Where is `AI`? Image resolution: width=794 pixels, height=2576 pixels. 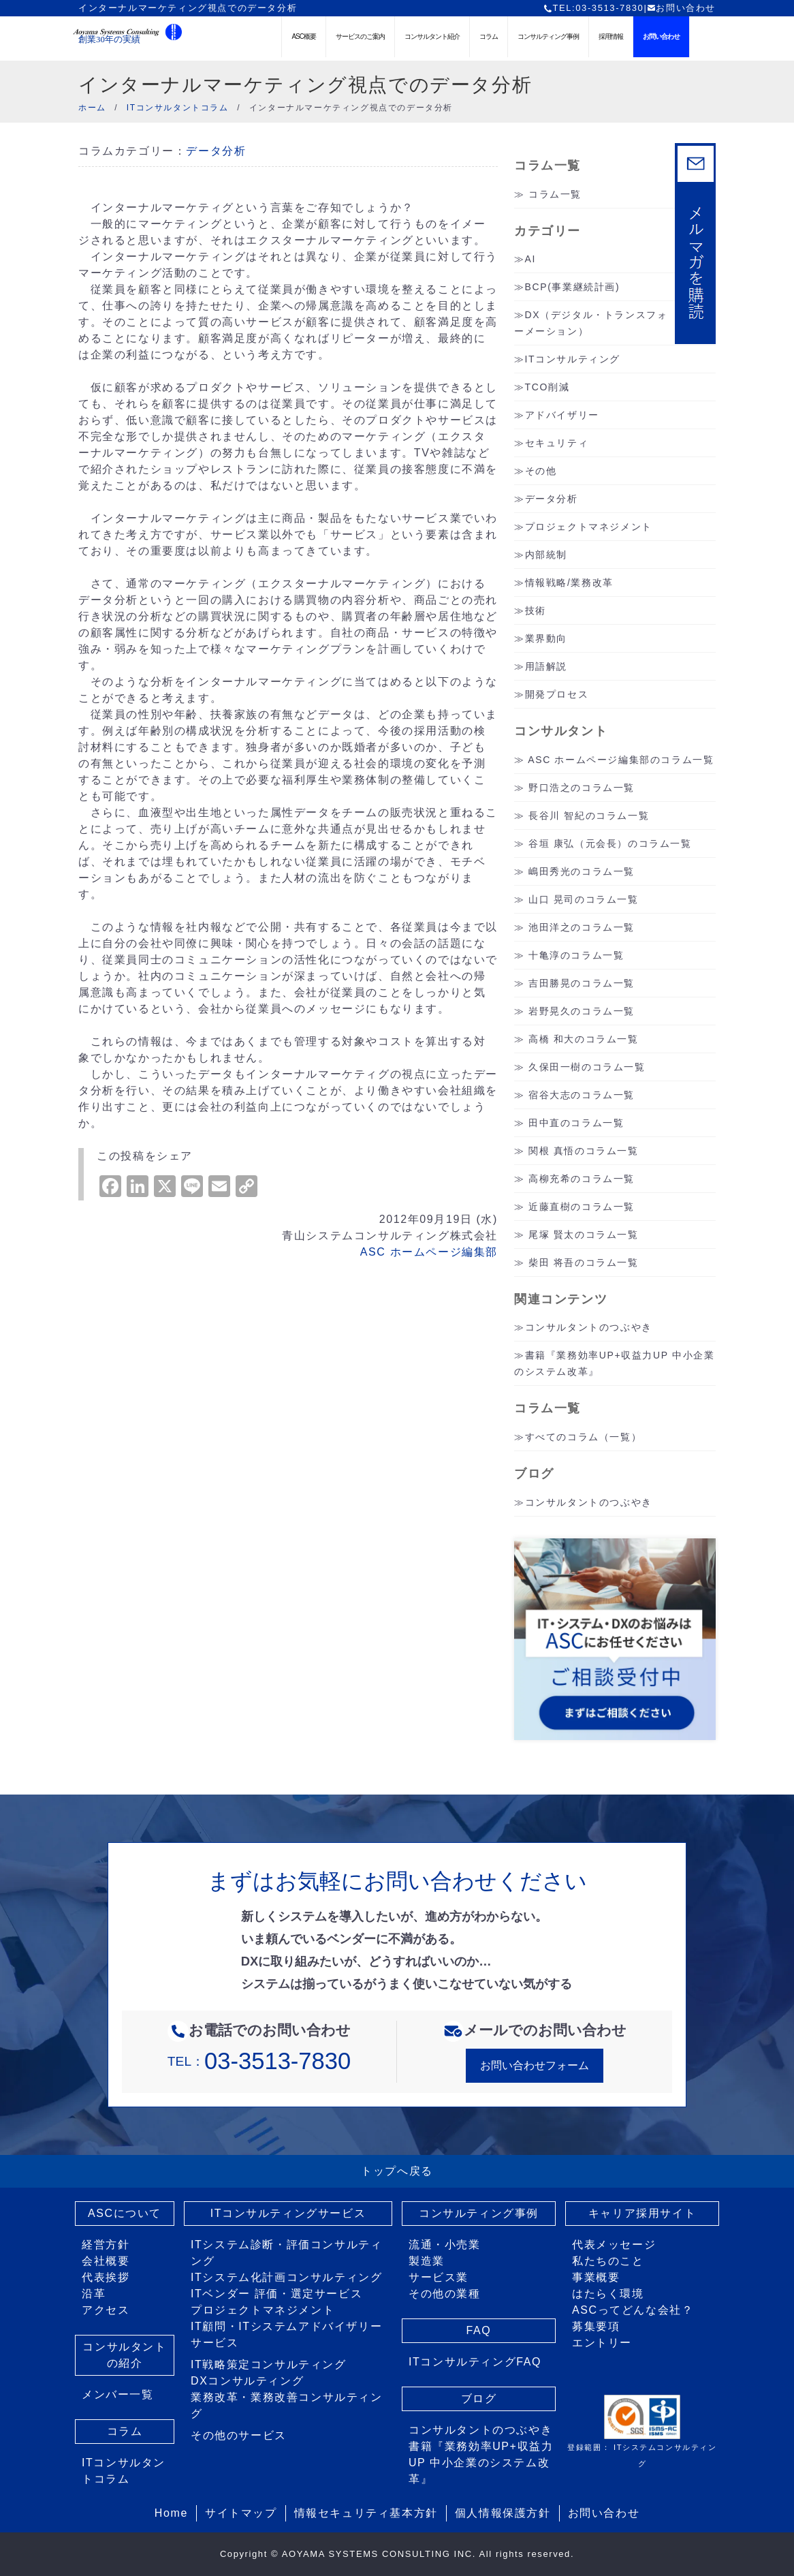 AI is located at coordinates (530, 258).